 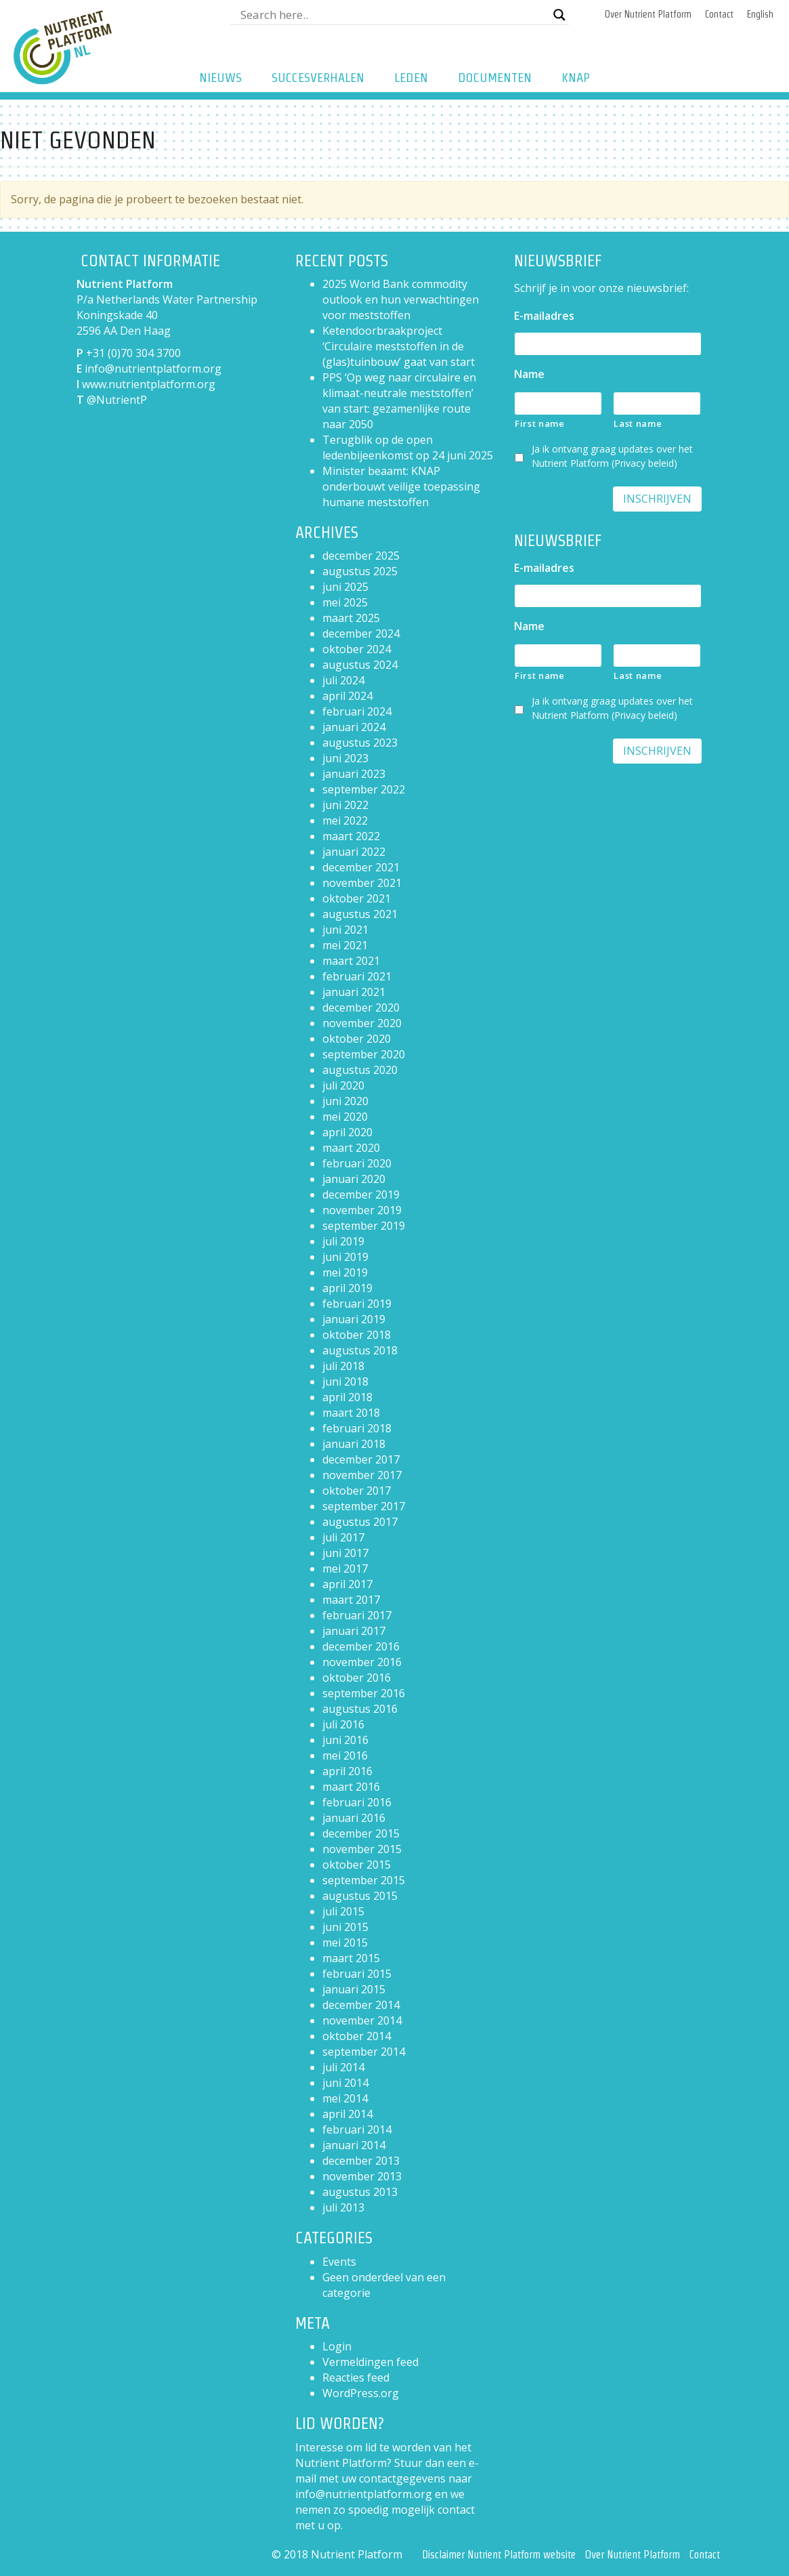 What do you see at coordinates (360, 1069) in the screenshot?
I see `augustus 2020` at bounding box center [360, 1069].